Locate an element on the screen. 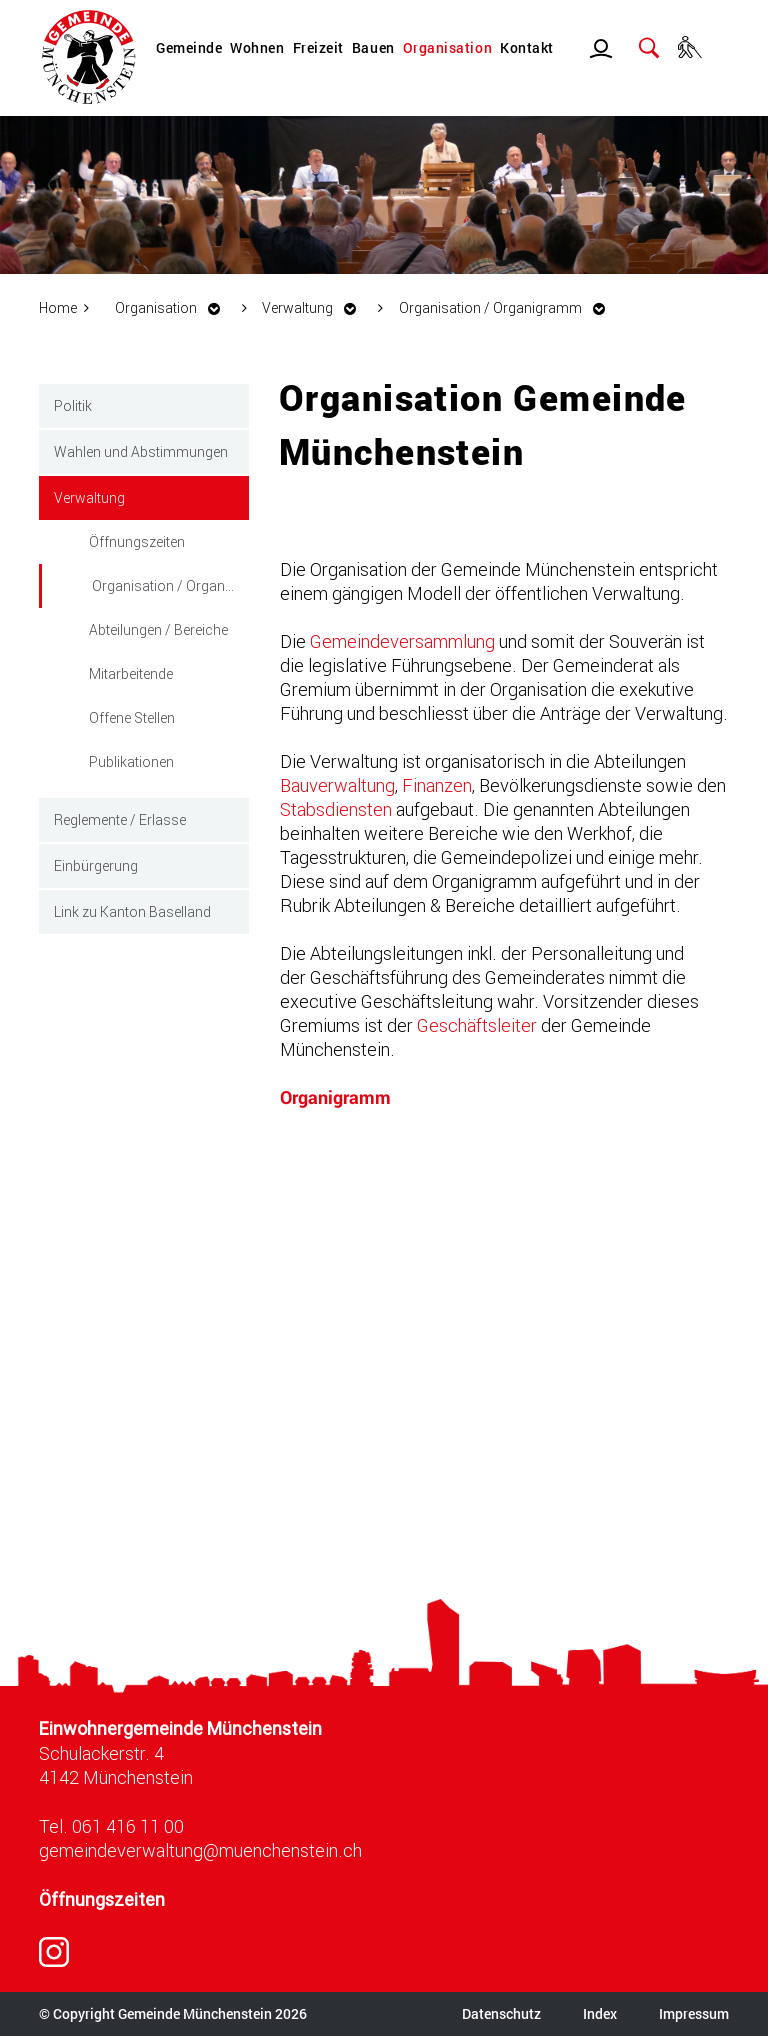  Bauverwaltung is located at coordinates (337, 785).